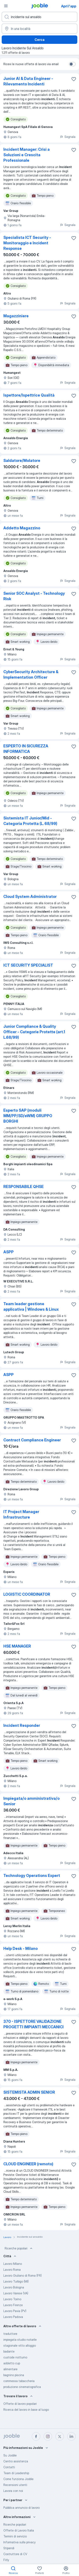 This screenshot has width=79, height=2576. Describe the element at coordinates (19, 2542) in the screenshot. I see `Informativa sulla privacy` at that location.